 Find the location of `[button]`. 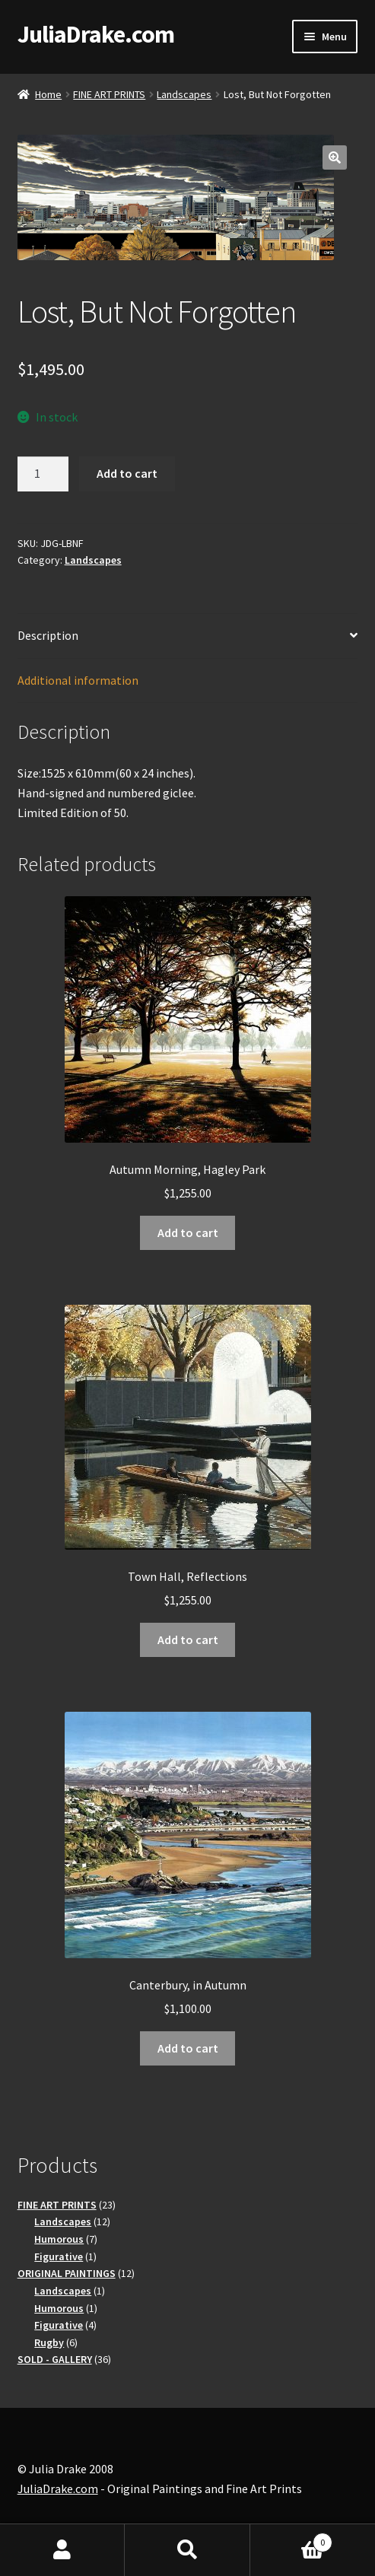

[button] is located at coordinates (335, 157).